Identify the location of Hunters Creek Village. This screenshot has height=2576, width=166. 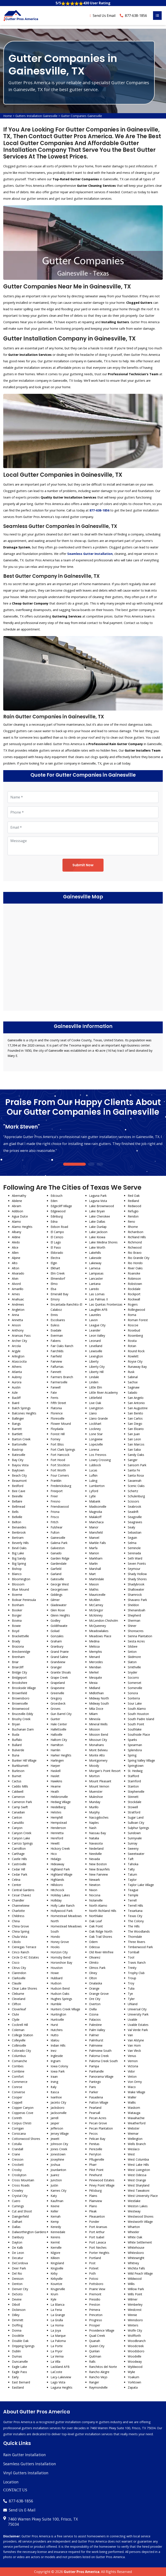
(65, 2009).